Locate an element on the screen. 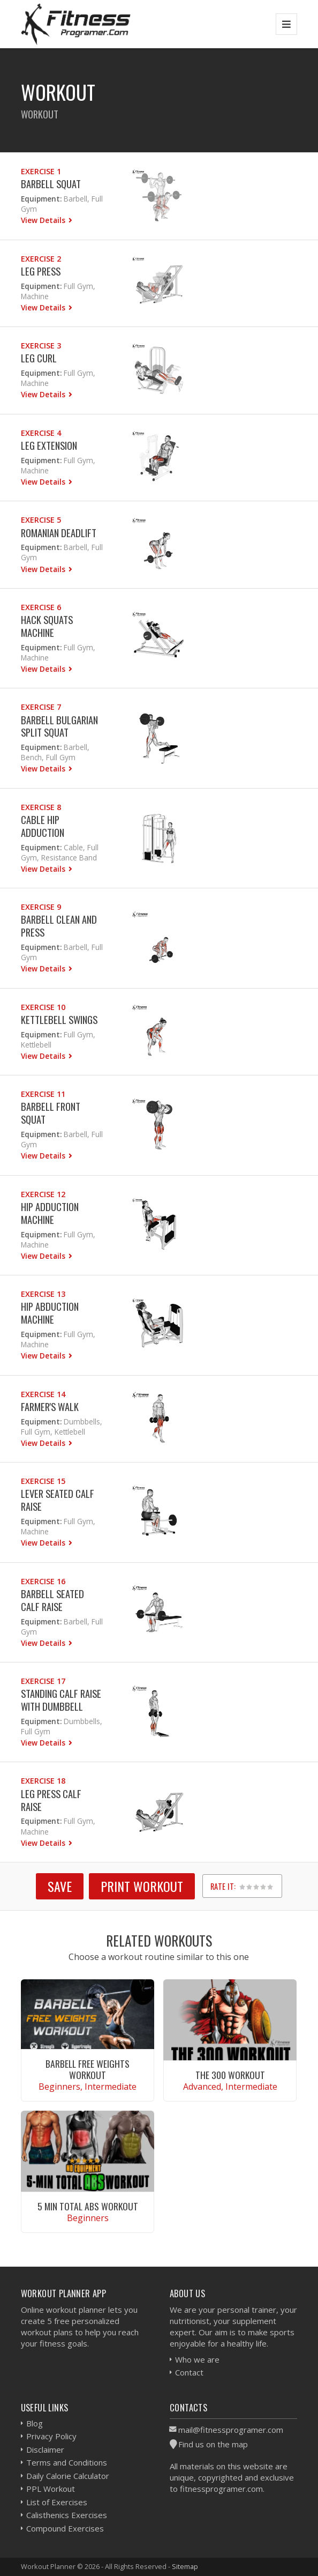 Image resolution: width=318 pixels, height=2576 pixels. Leg Curl is located at coordinates (39, 358).